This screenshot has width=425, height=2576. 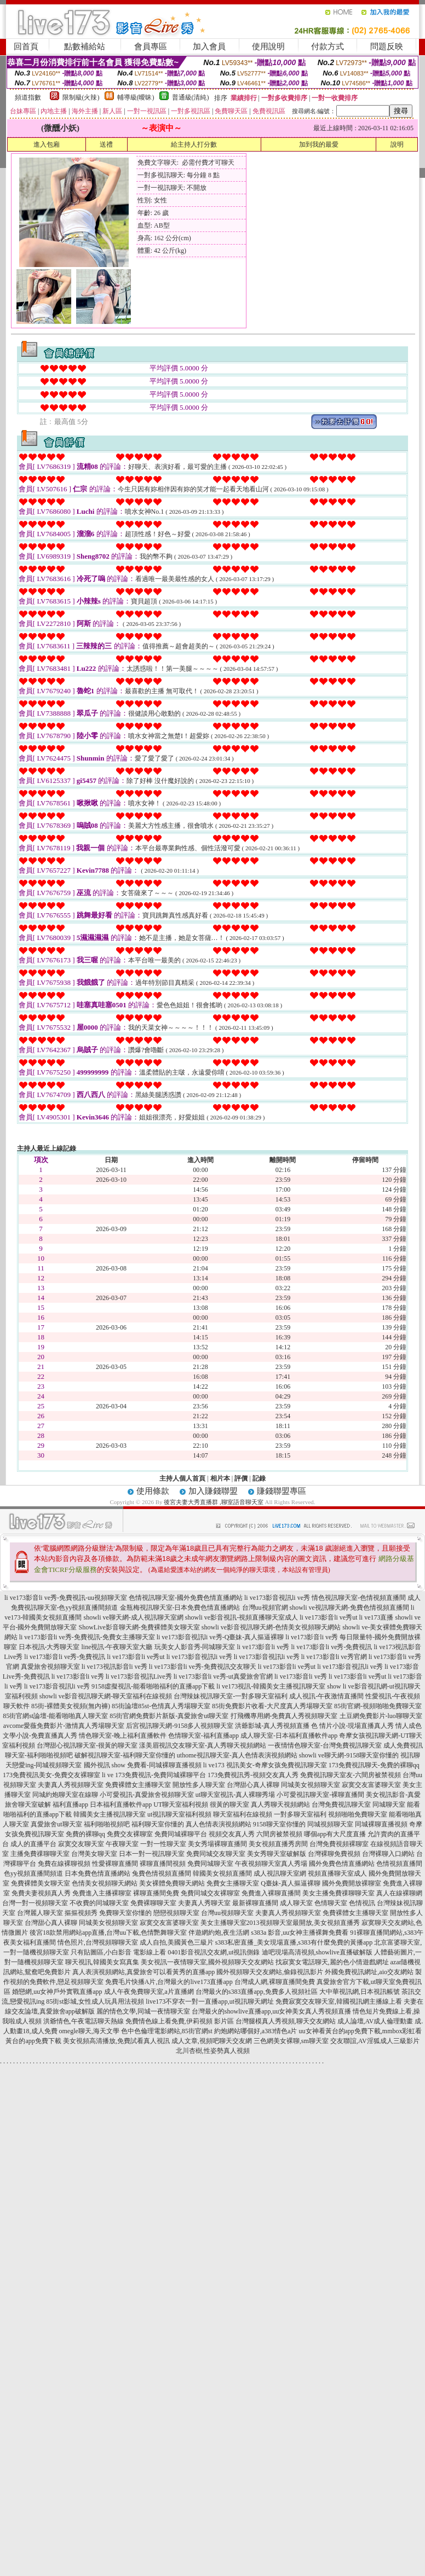 I want to click on avcome愛薇免費影片-激情真人秀場聊天室, so click(x=63, y=1726).